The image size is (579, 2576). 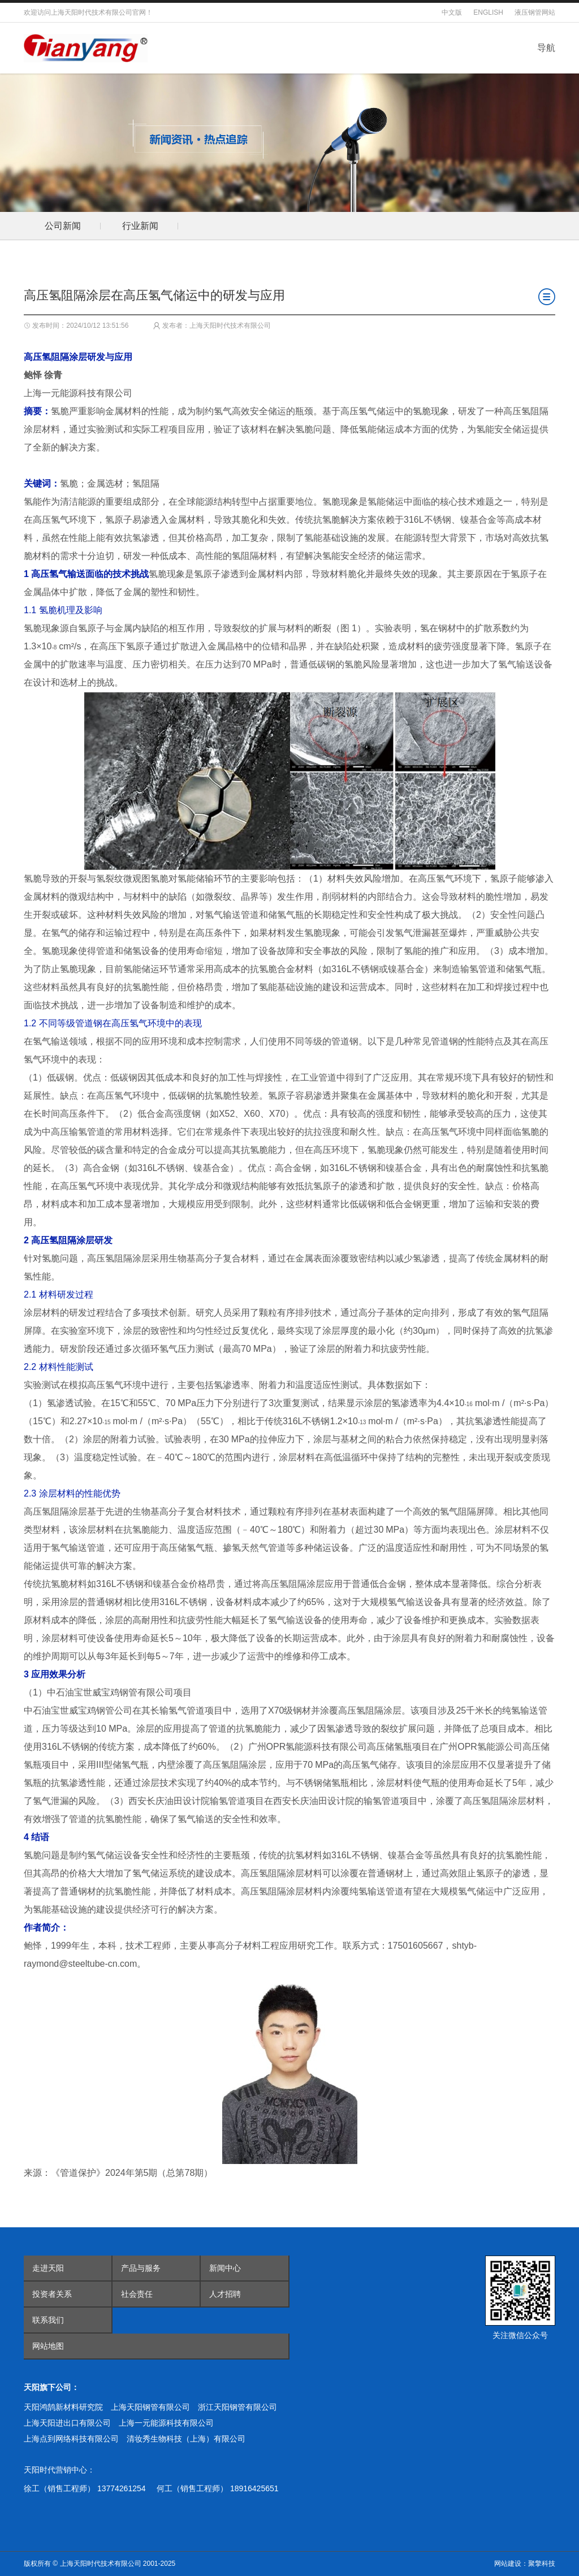 What do you see at coordinates (52, 2294) in the screenshot?
I see `投资者关系` at bounding box center [52, 2294].